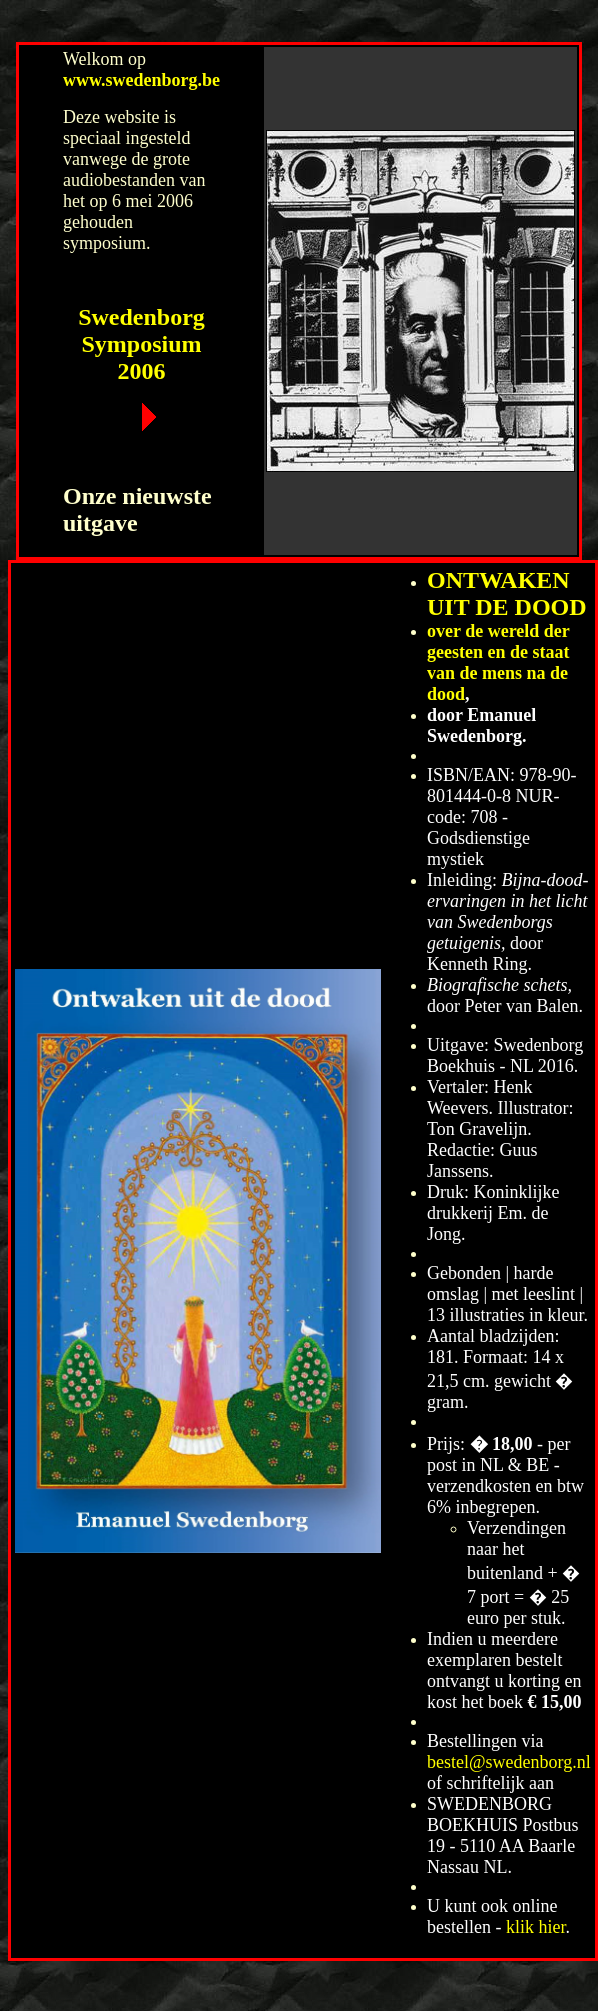  Describe the element at coordinates (507, 593) in the screenshot. I see `ONTWAKEN UIT DE DOOD` at that location.